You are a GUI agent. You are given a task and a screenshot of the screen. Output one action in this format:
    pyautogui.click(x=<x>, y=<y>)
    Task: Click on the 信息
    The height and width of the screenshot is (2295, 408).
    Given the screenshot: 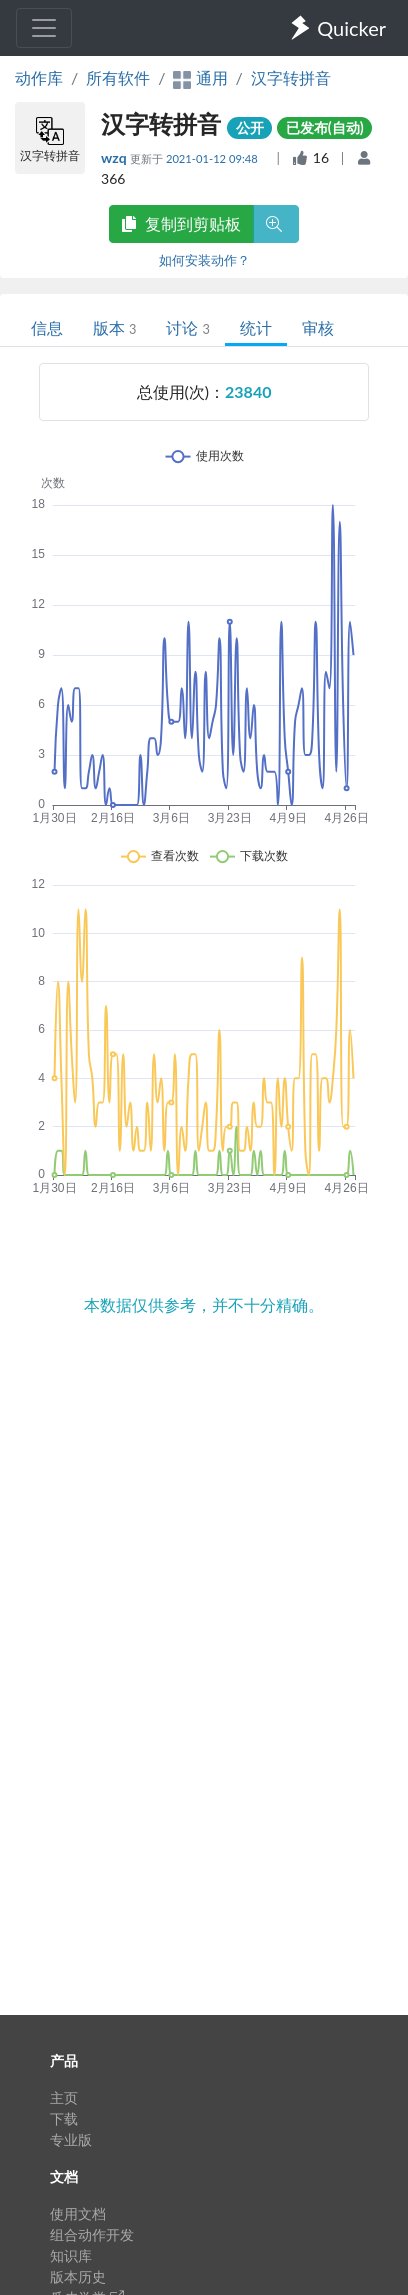 What is the action you would take?
    pyautogui.click(x=47, y=327)
    